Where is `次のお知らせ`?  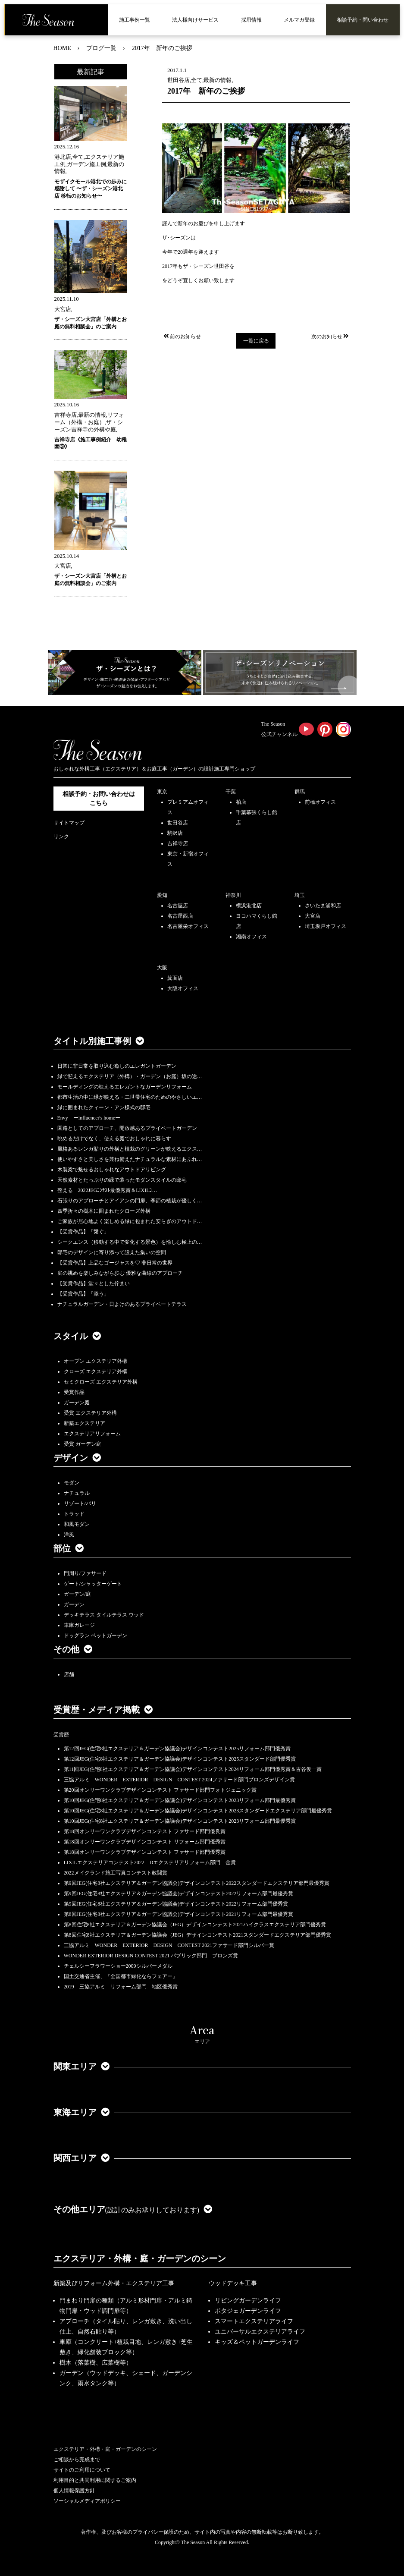
次のお知らせ is located at coordinates (330, 336).